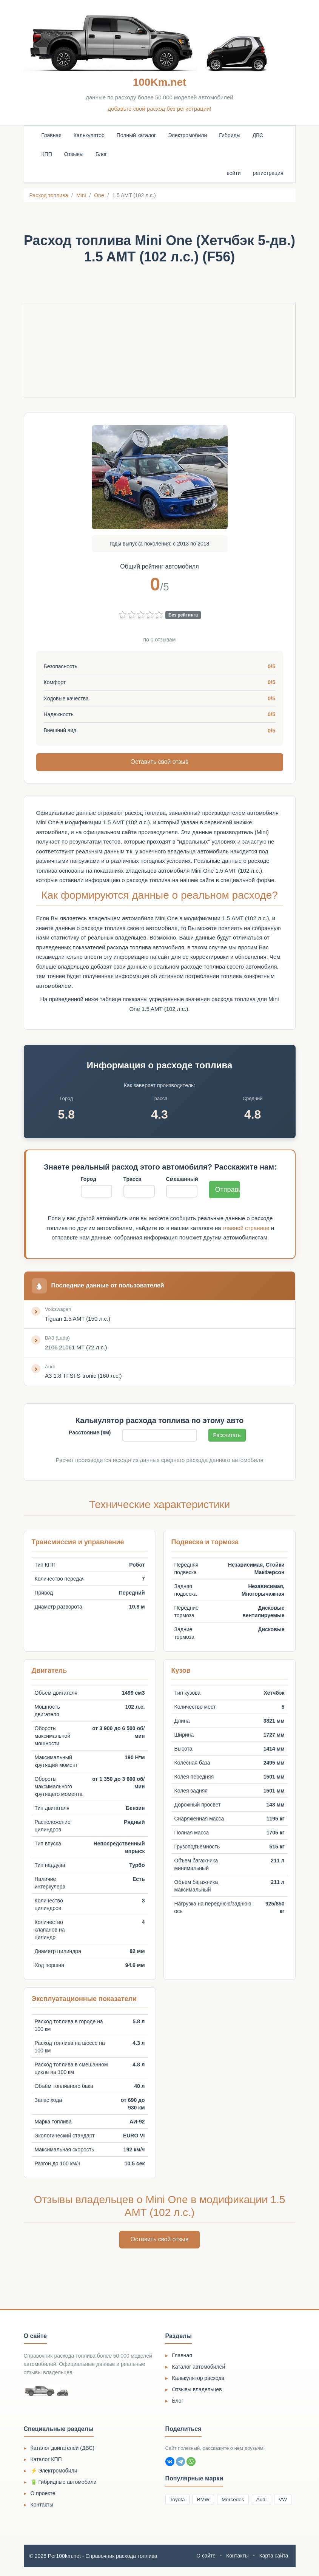  I want to click on регистрация, so click(268, 173).